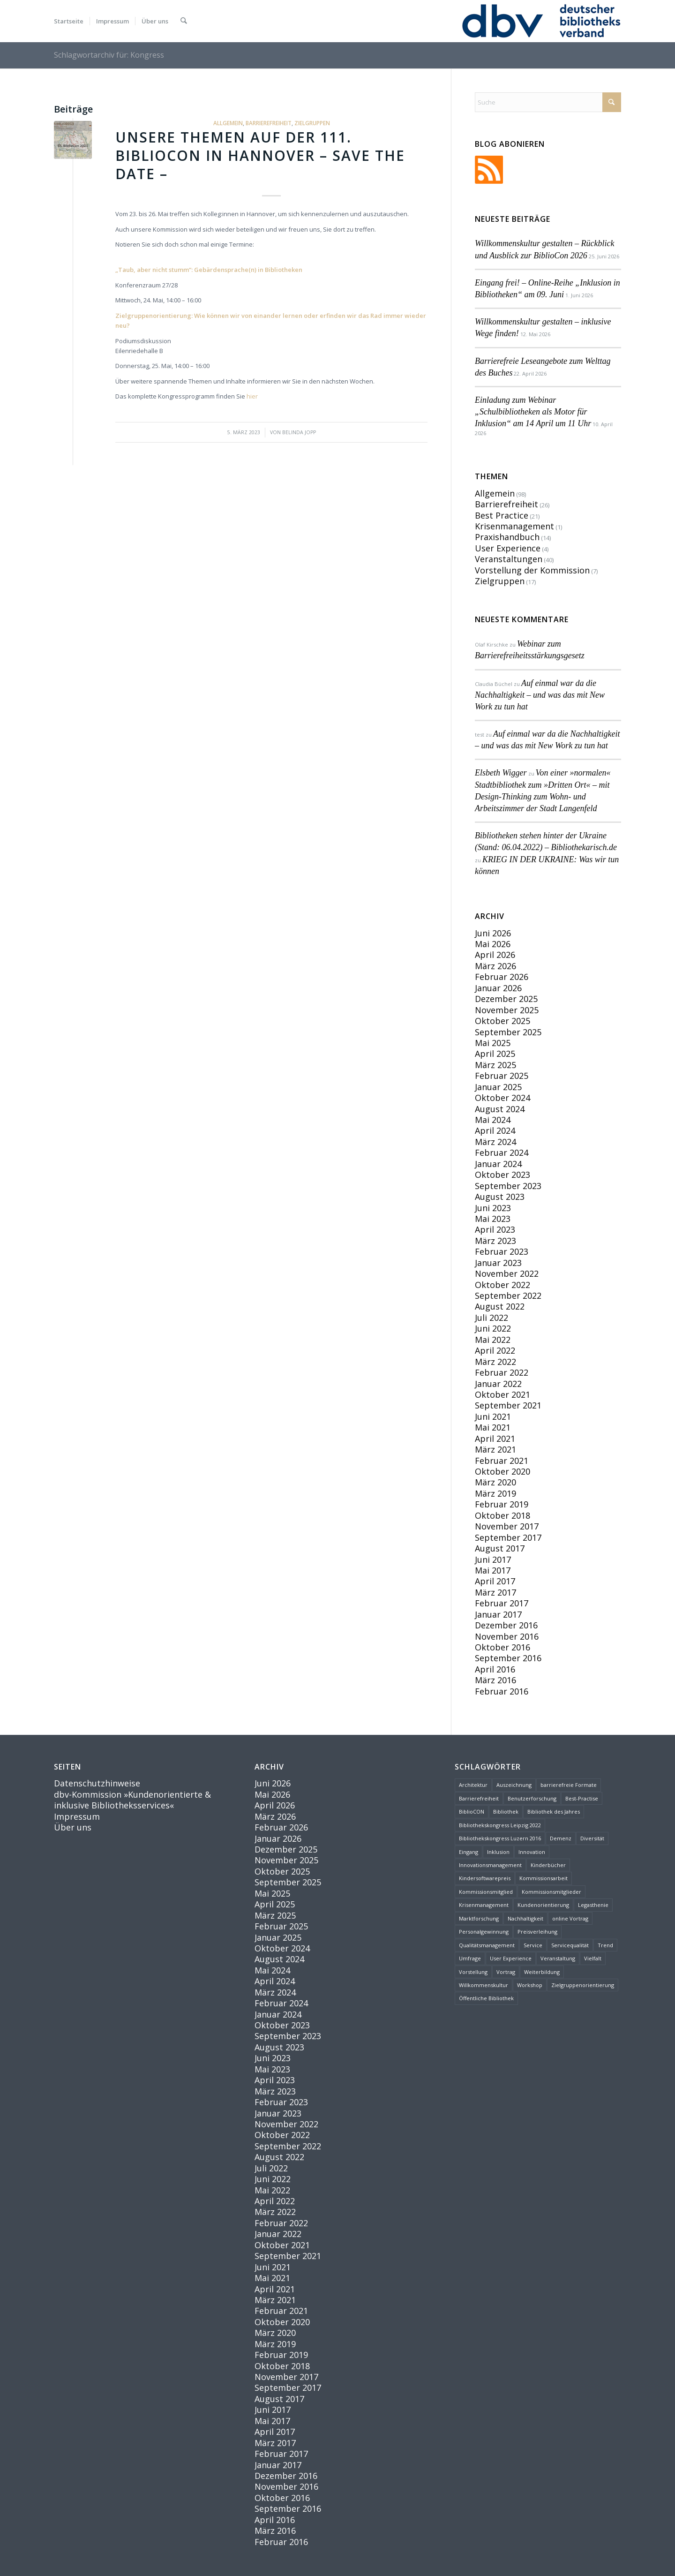 This screenshot has height=2576, width=675. I want to click on Marktforschung [Marktforschung (2 Einträge)], so click(479, 1918).